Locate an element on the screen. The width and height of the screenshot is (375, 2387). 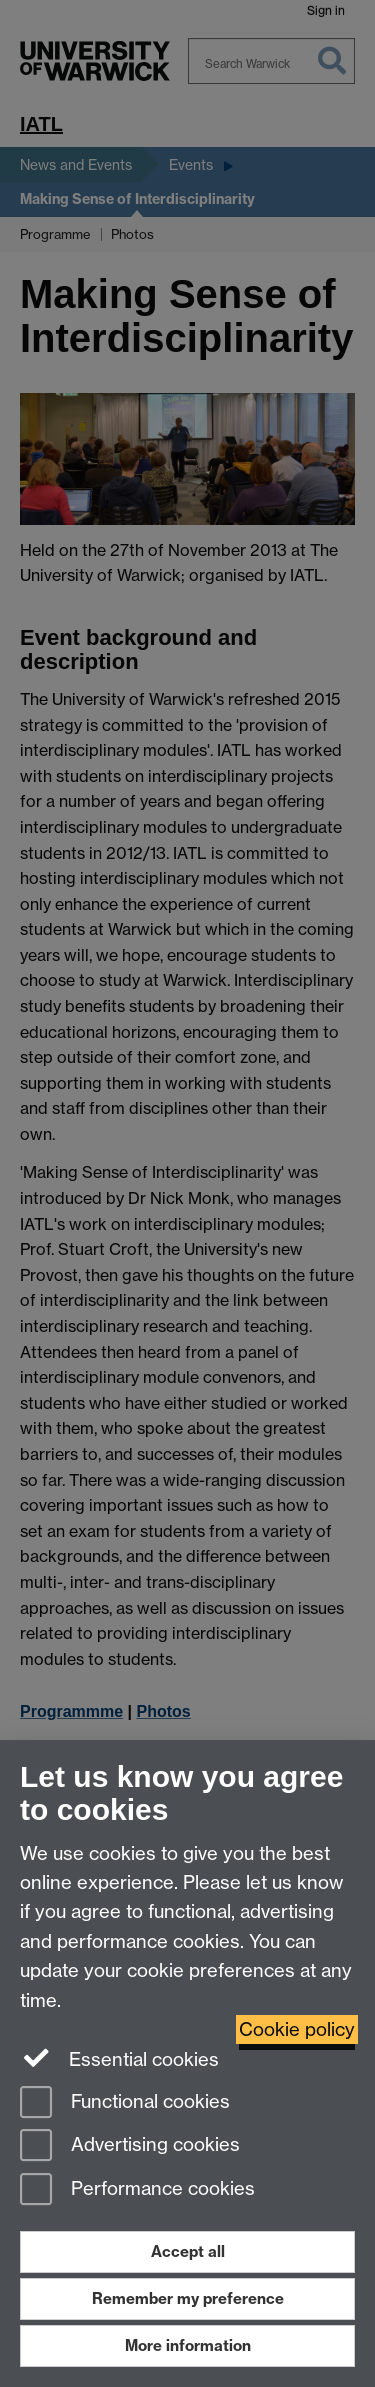
Functional cookies is located at coordinates (125, 2103).